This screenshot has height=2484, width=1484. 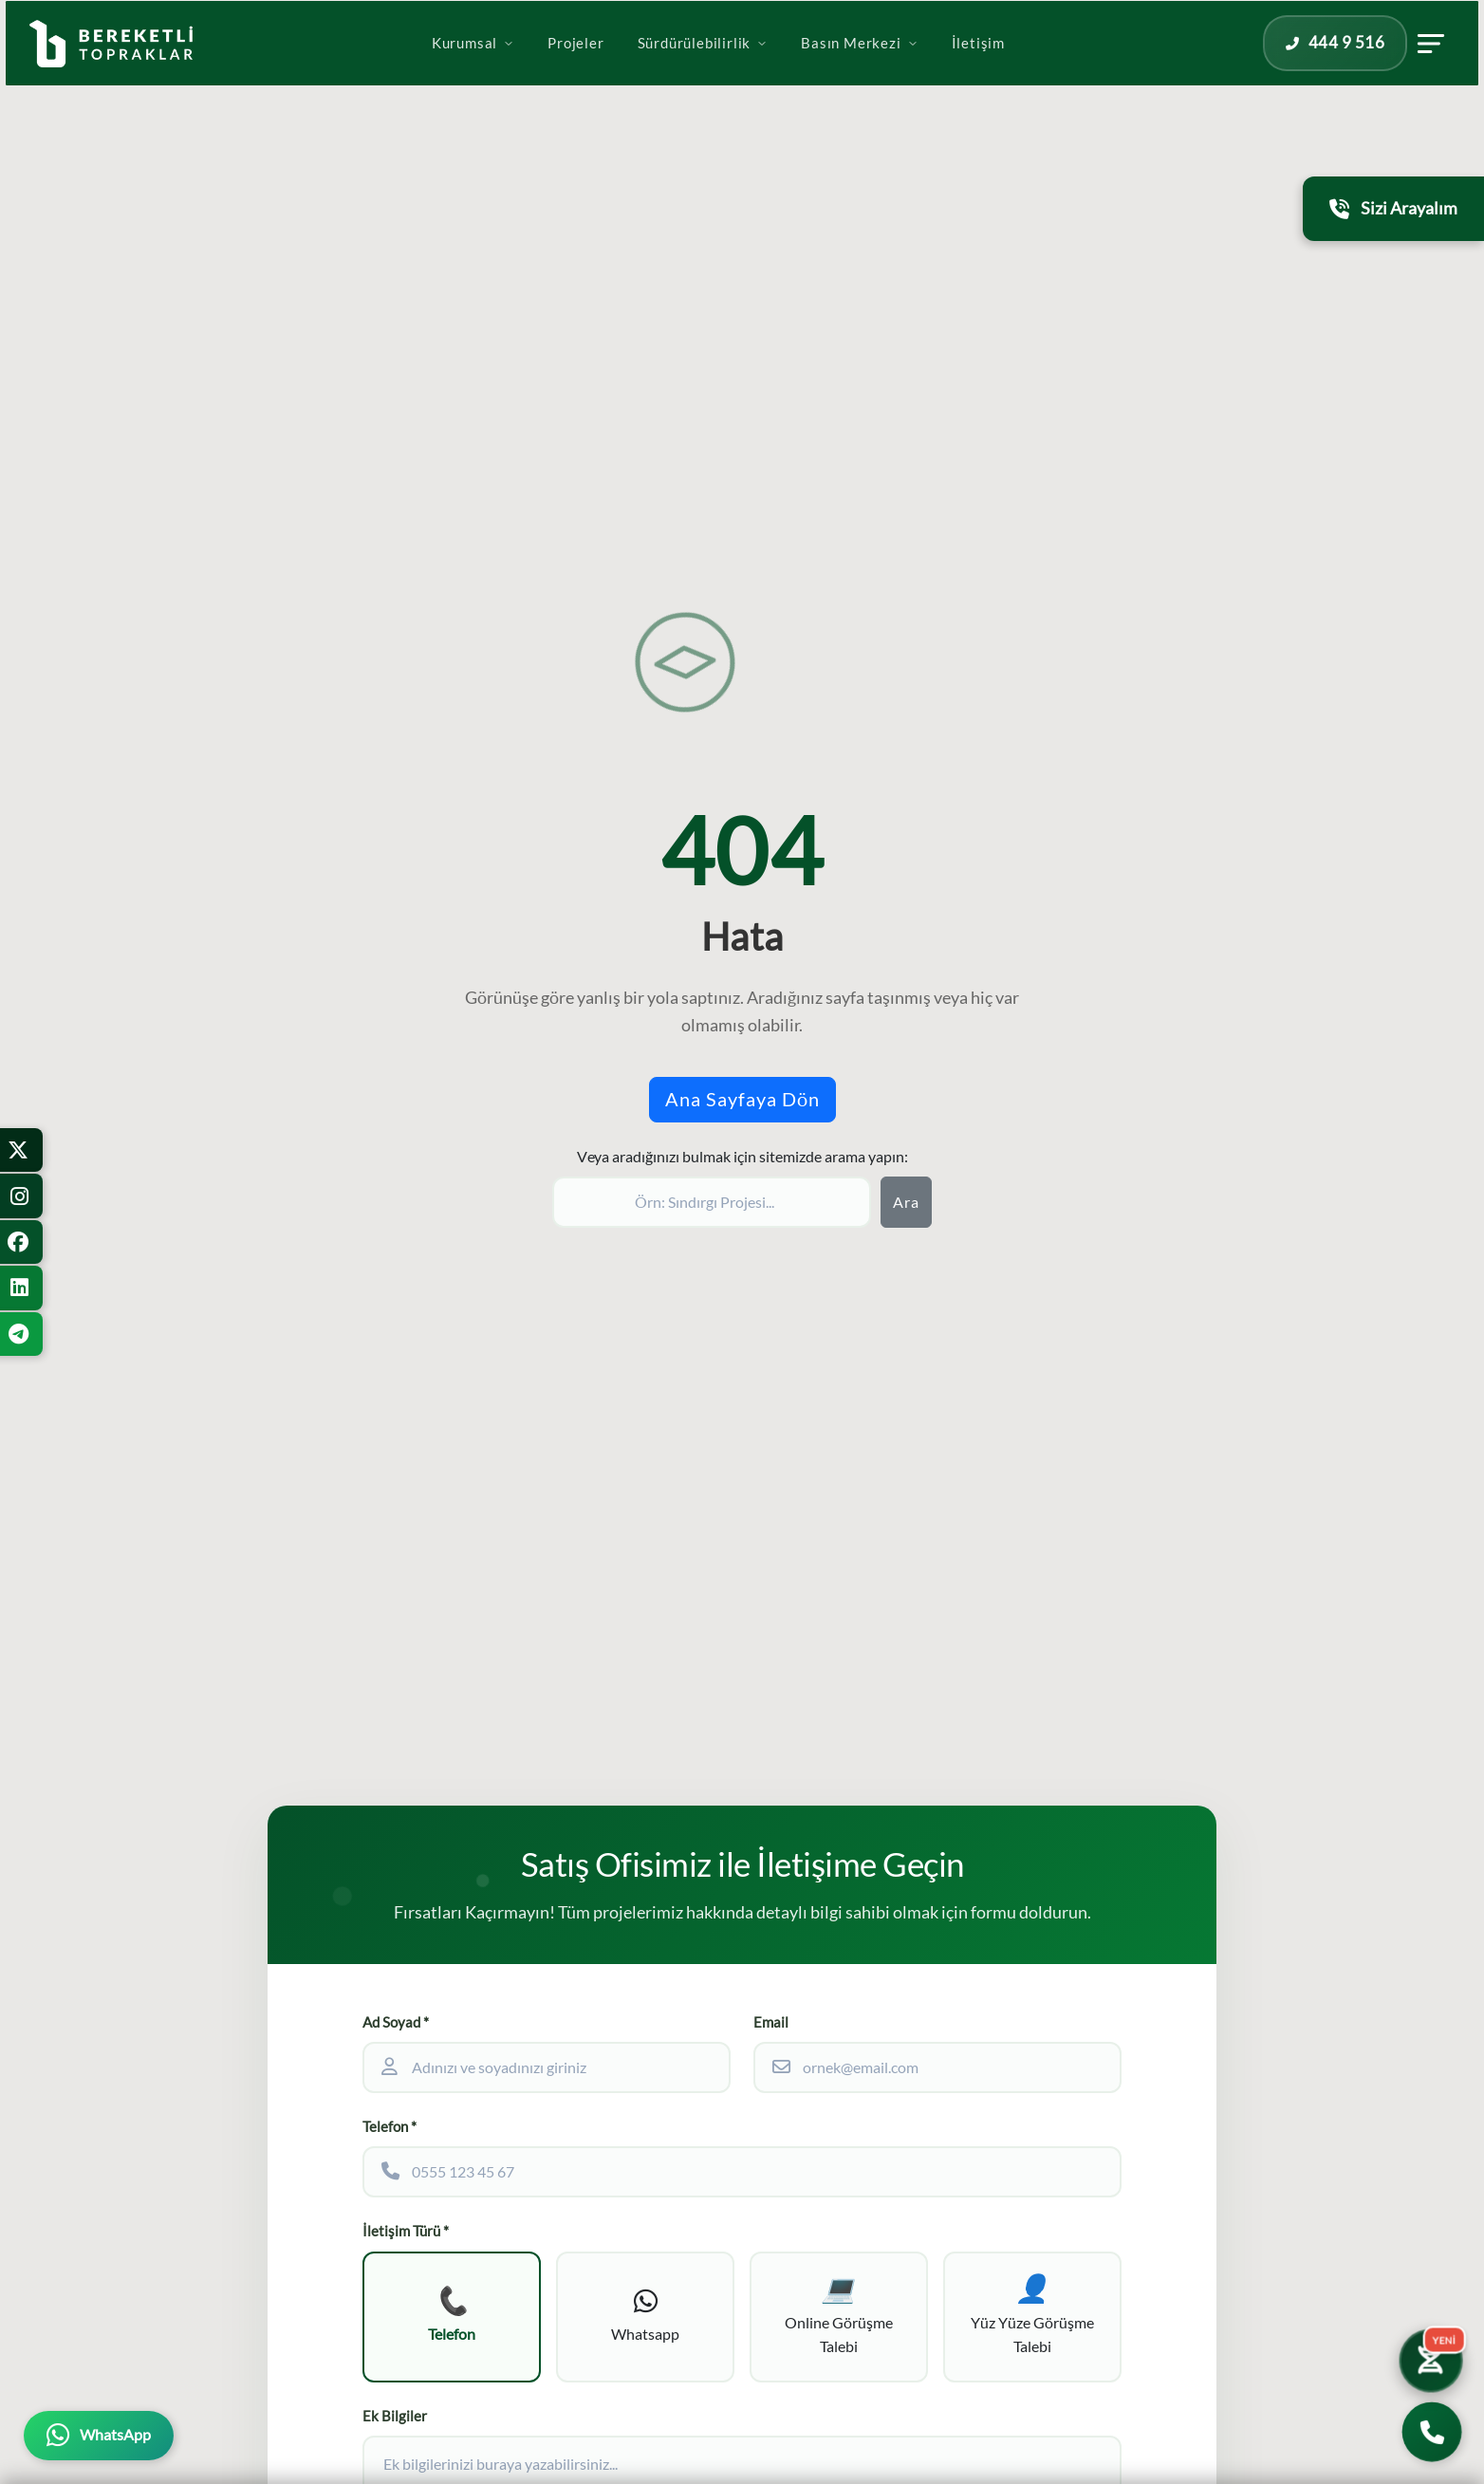 What do you see at coordinates (389, 2127) in the screenshot?
I see `Telefon *` at bounding box center [389, 2127].